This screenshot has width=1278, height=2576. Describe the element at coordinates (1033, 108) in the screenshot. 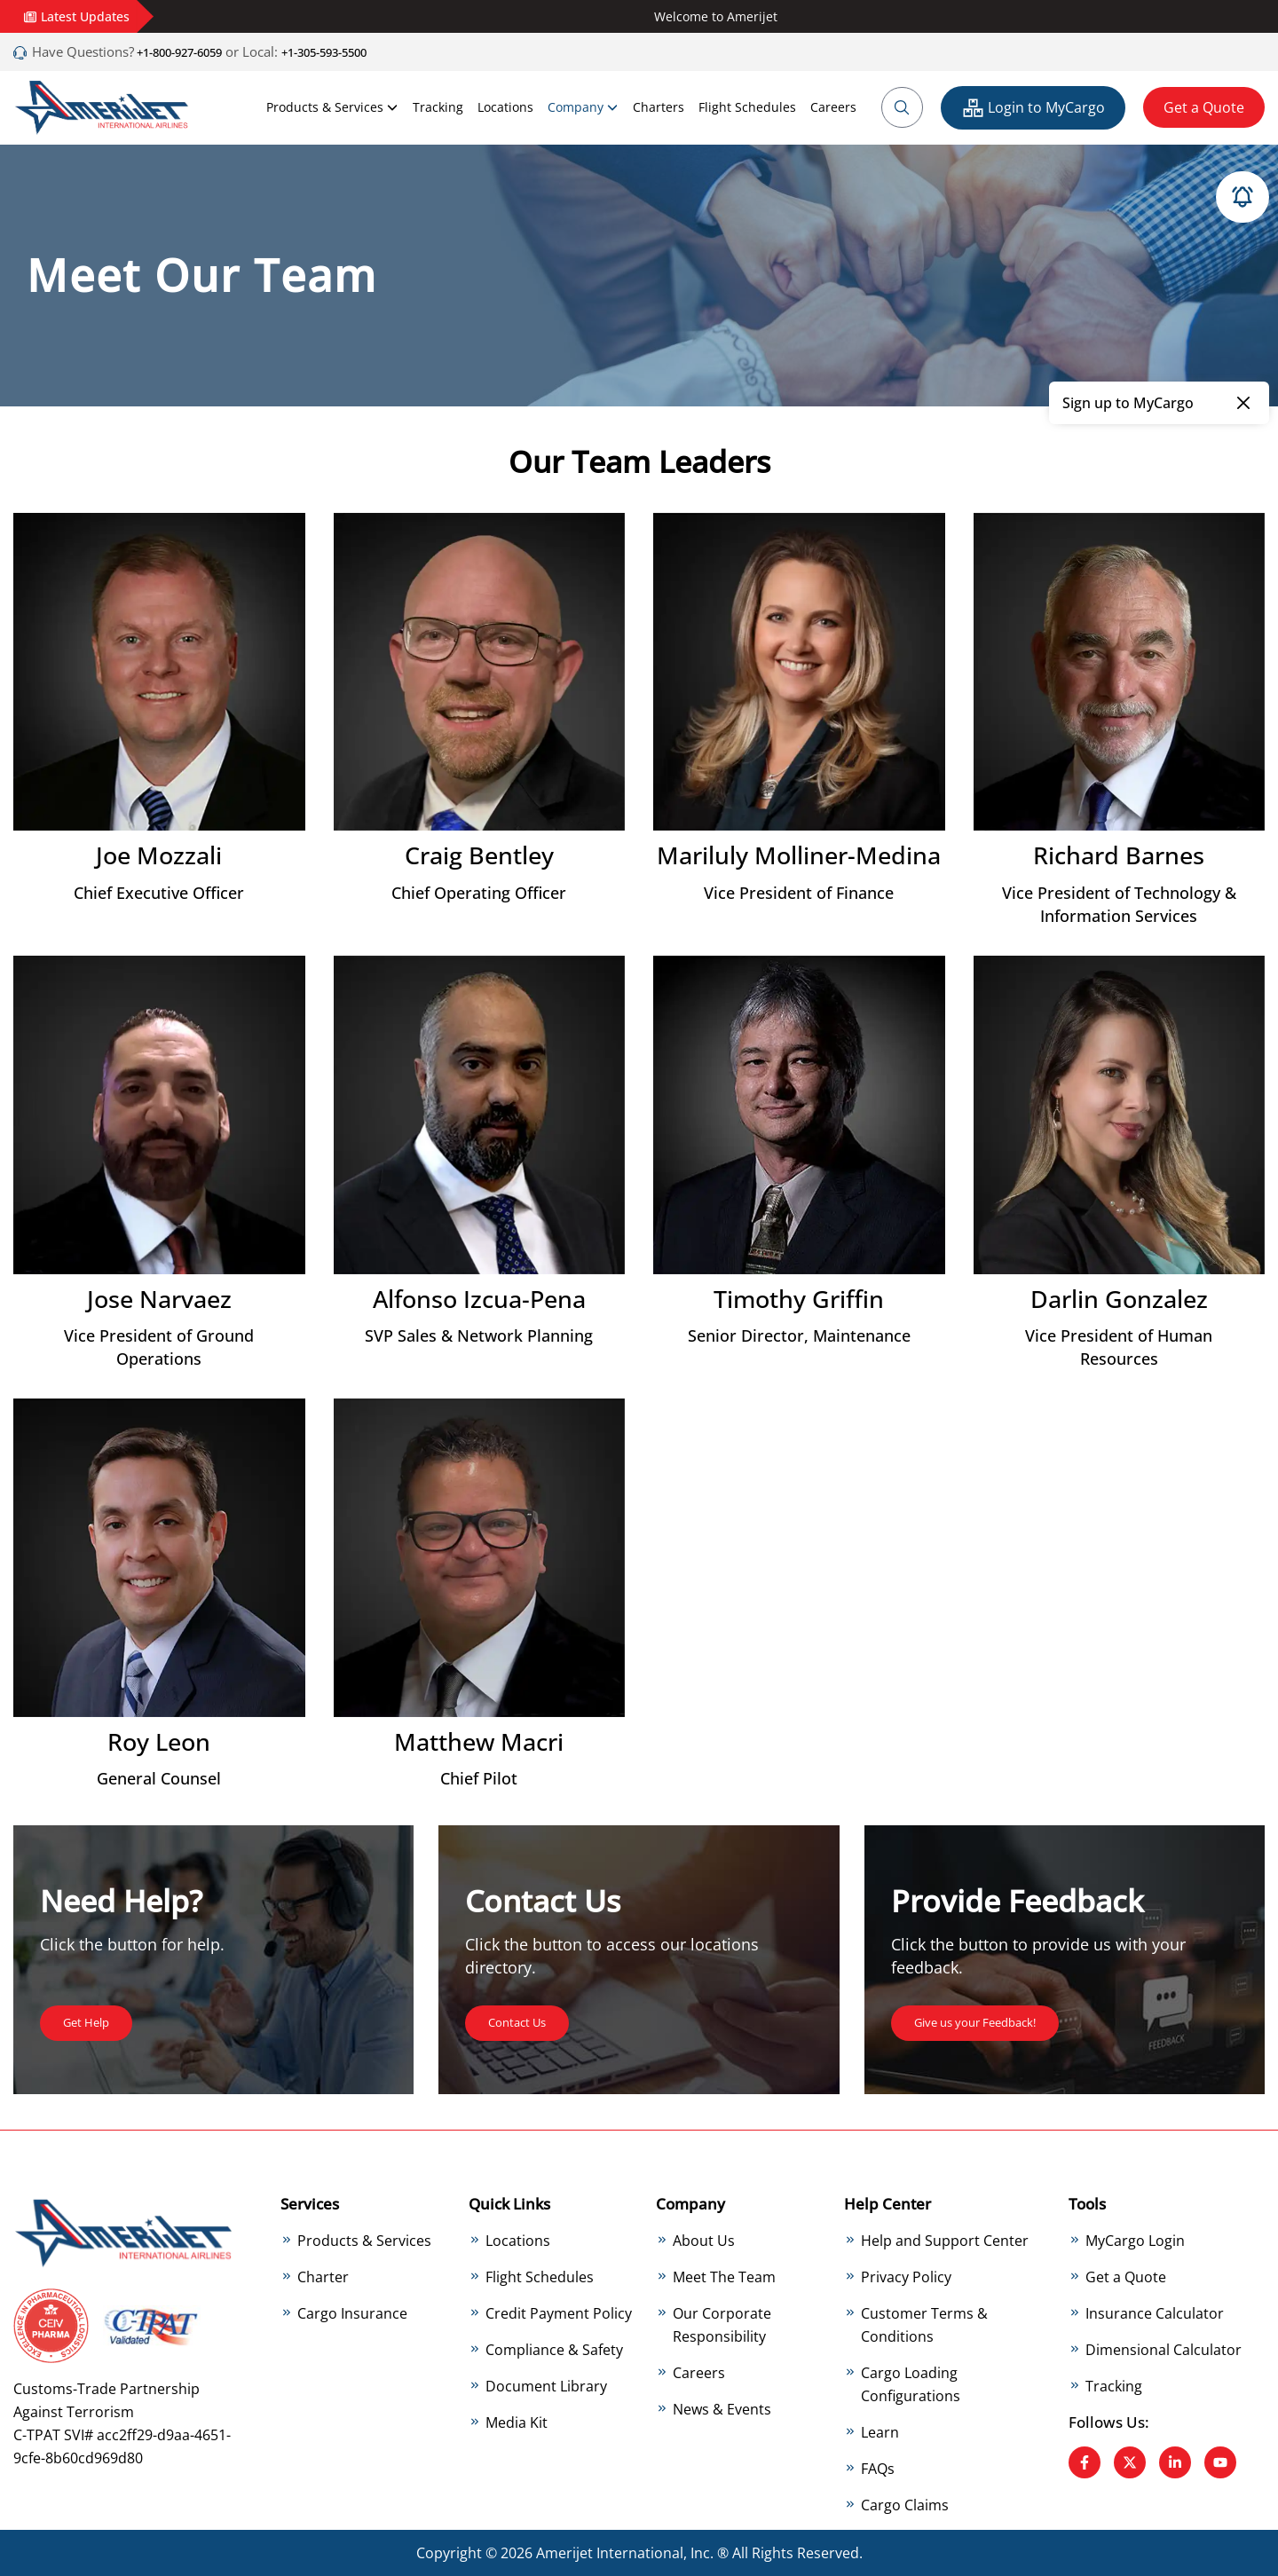

I see `Login to MyCargo` at that location.